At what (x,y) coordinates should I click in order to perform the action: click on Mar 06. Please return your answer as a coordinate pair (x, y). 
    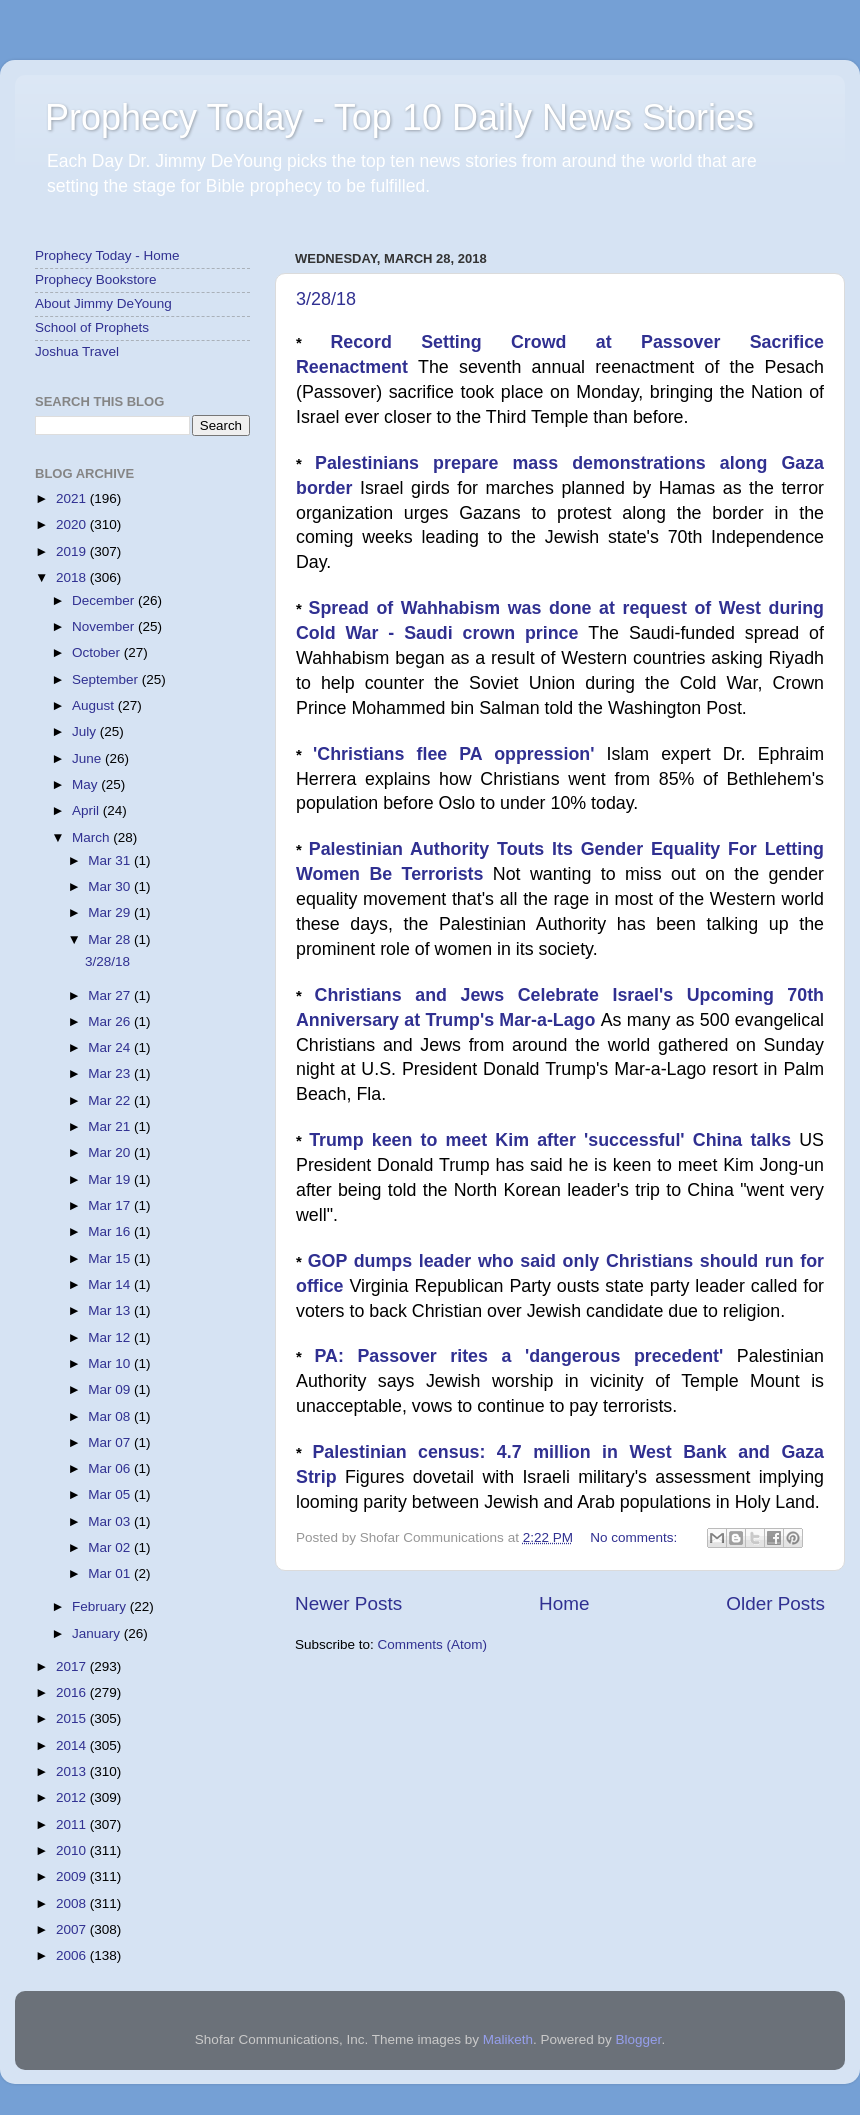
    Looking at the image, I should click on (111, 1468).